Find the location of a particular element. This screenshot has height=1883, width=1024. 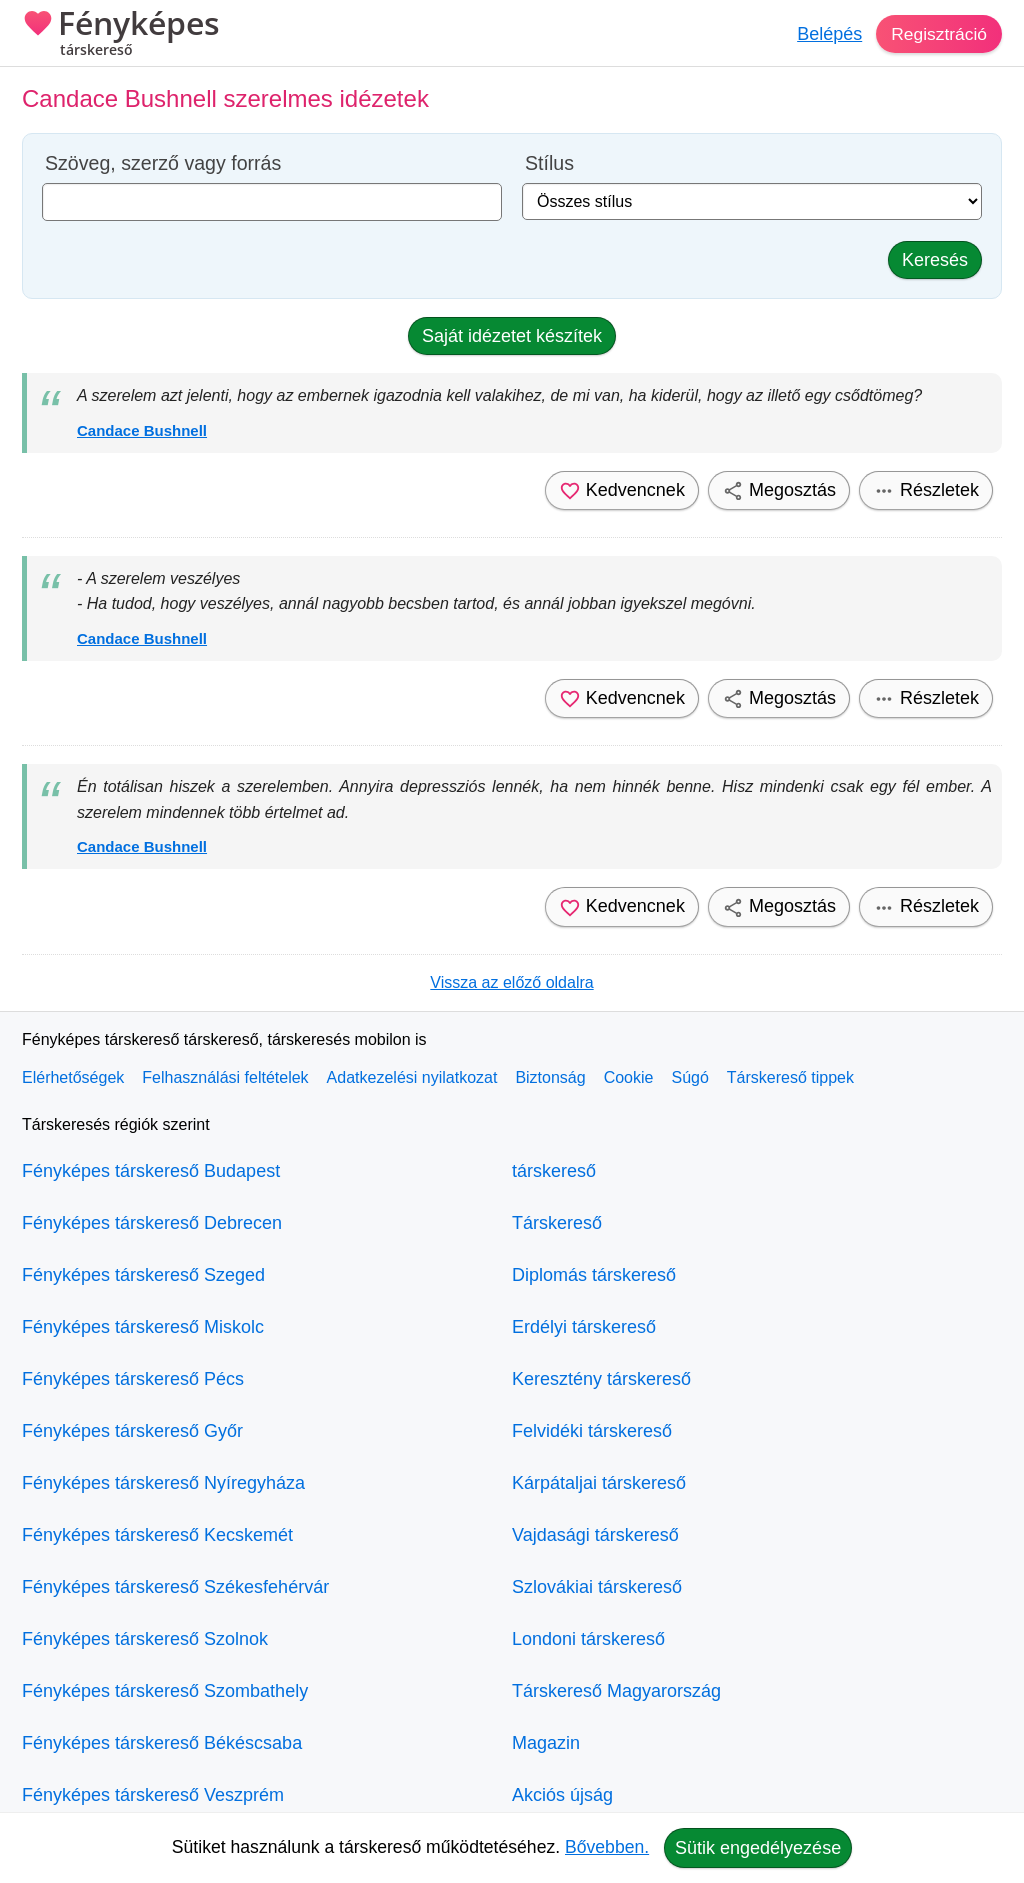

Diplomás társkereső is located at coordinates (594, 1275).